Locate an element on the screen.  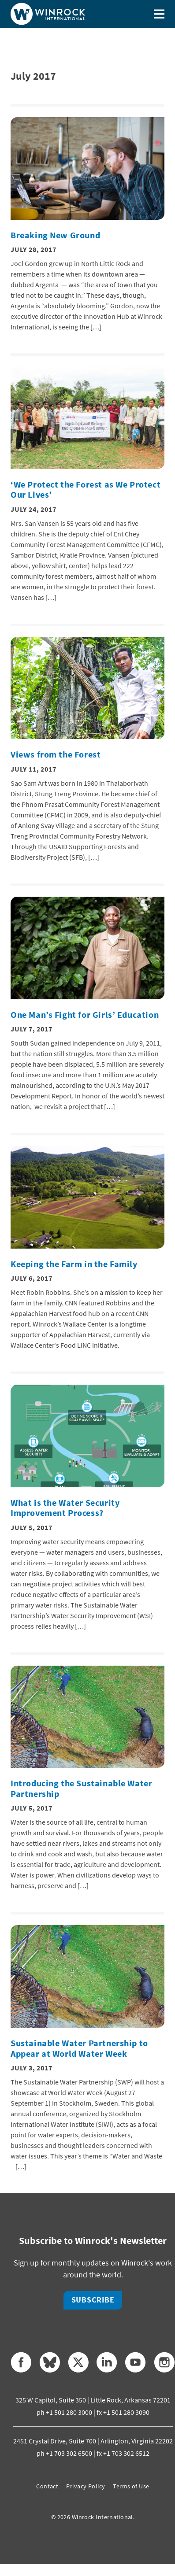
Views from the Forest is located at coordinates (56, 754).